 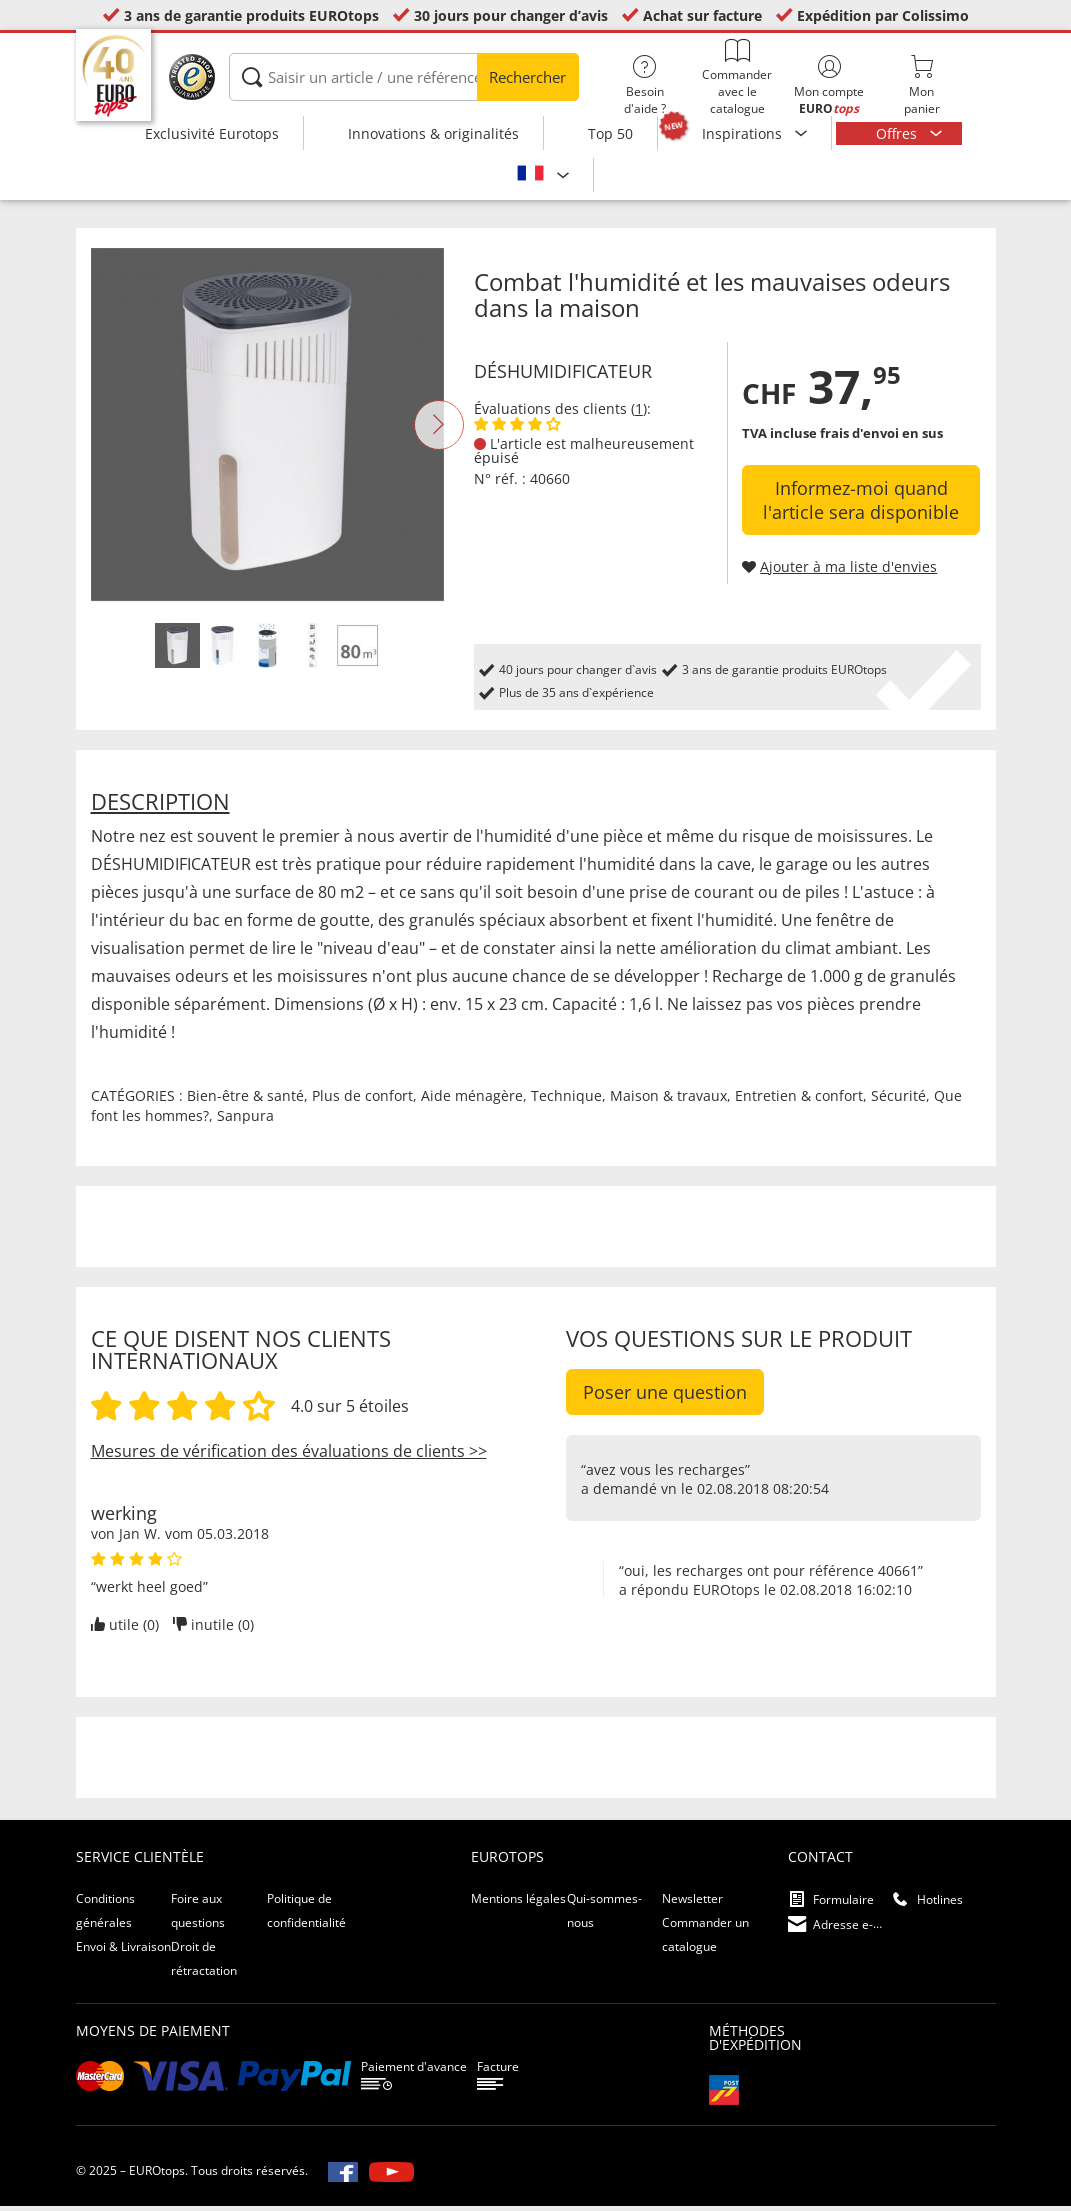 What do you see at coordinates (861, 505) in the screenshot?
I see `Informez-moi quand l'article sera disponible` at bounding box center [861, 505].